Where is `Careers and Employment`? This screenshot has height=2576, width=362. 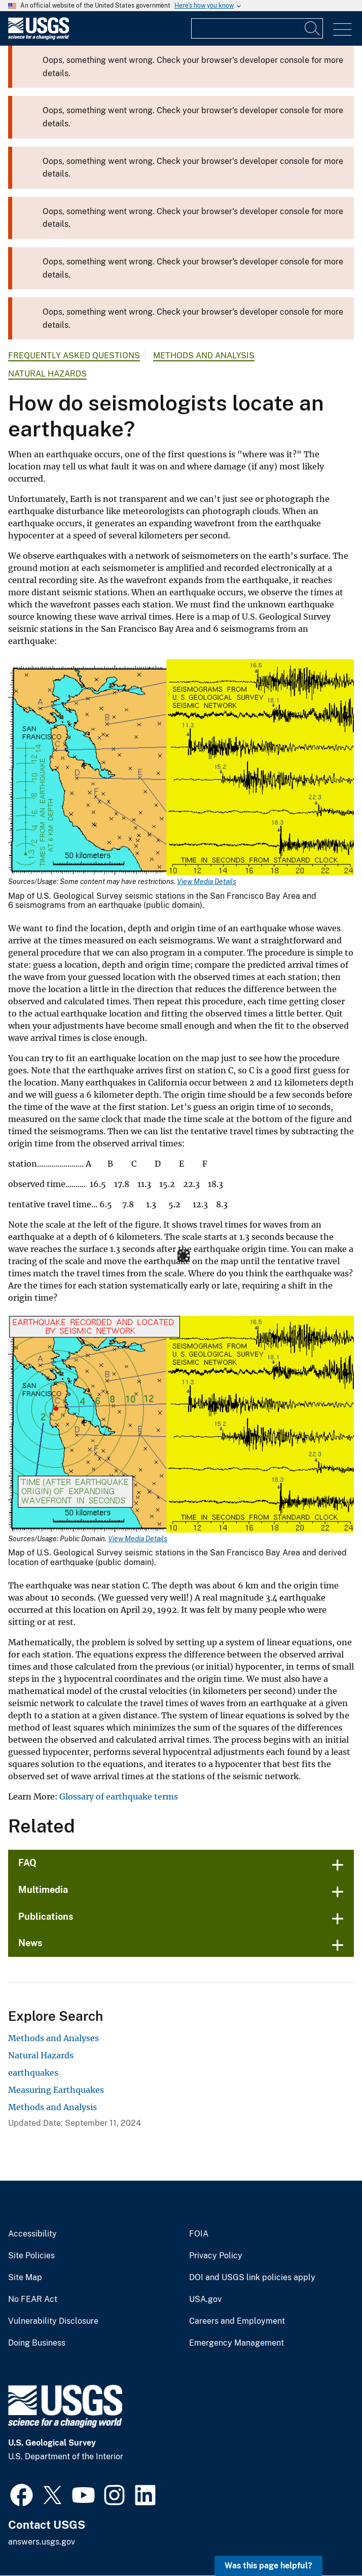 Careers and Employment is located at coordinates (237, 2321).